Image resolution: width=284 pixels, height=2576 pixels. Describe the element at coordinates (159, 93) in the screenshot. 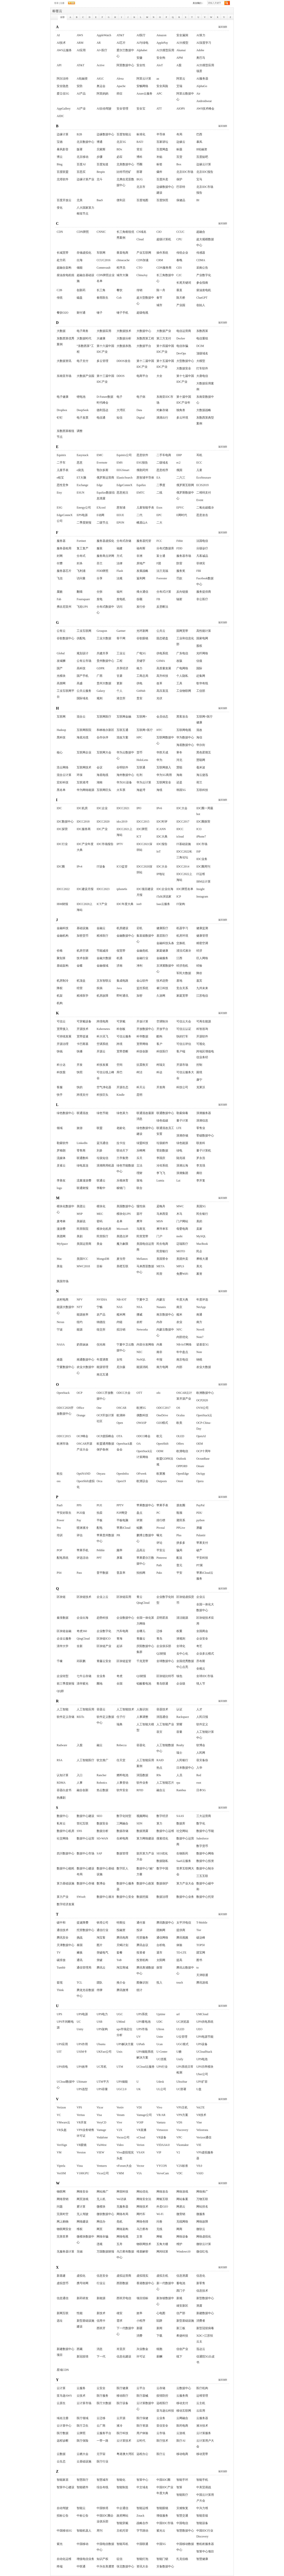

I see `APC` at that location.